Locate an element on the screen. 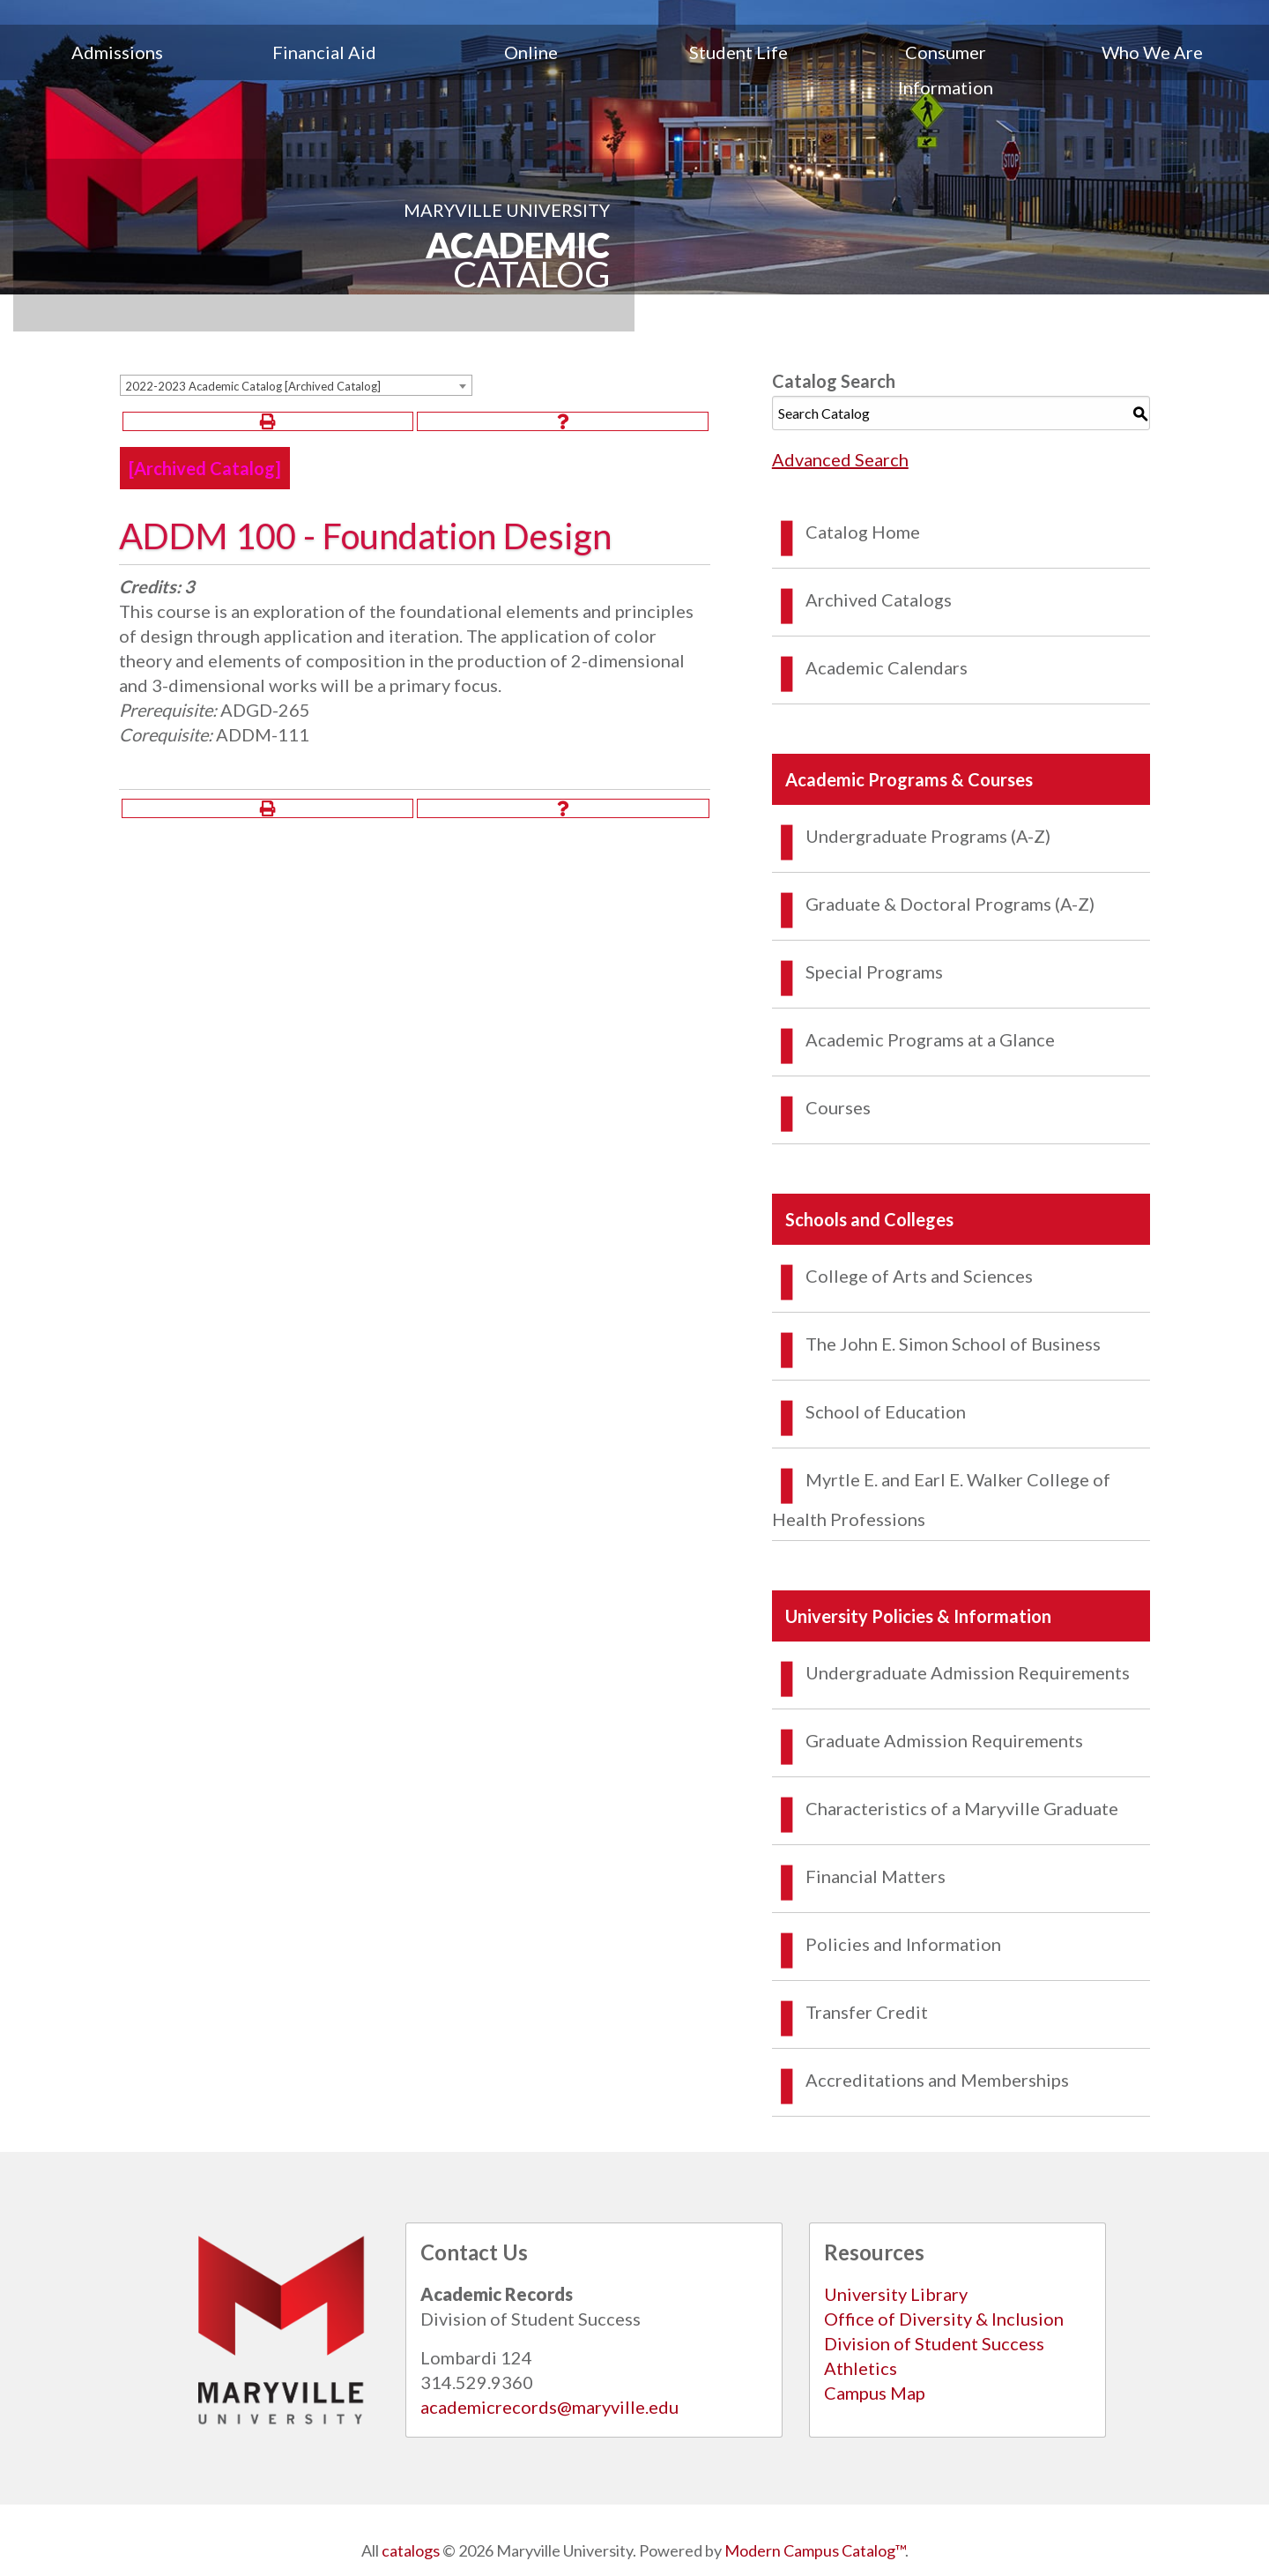  [menuitem] is located at coordinates (116, 70).